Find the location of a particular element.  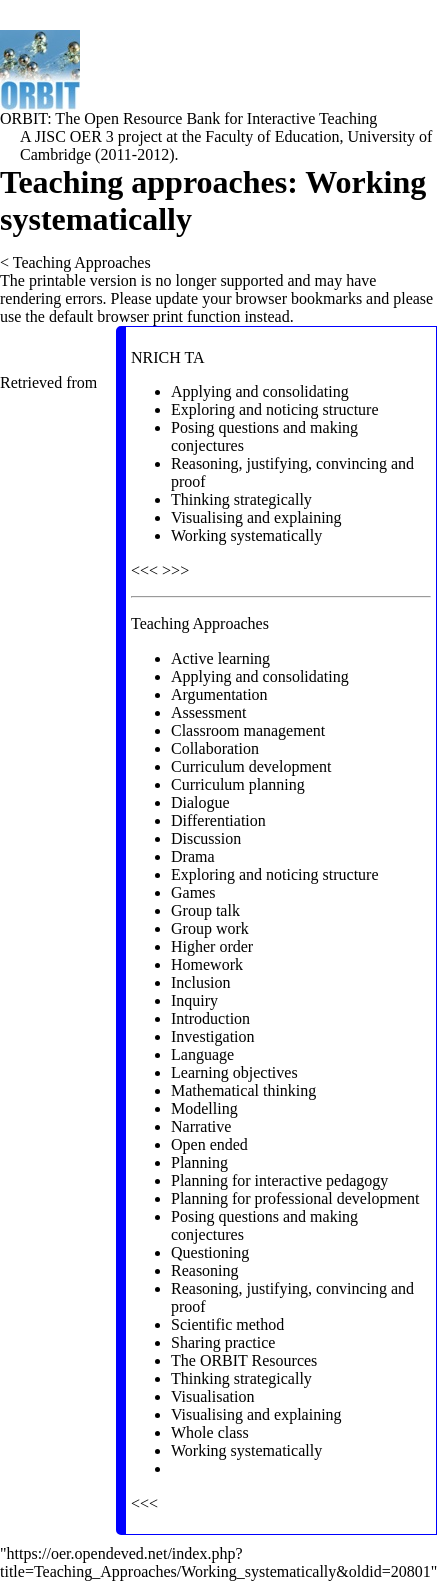

Questioning is located at coordinates (210, 1252).